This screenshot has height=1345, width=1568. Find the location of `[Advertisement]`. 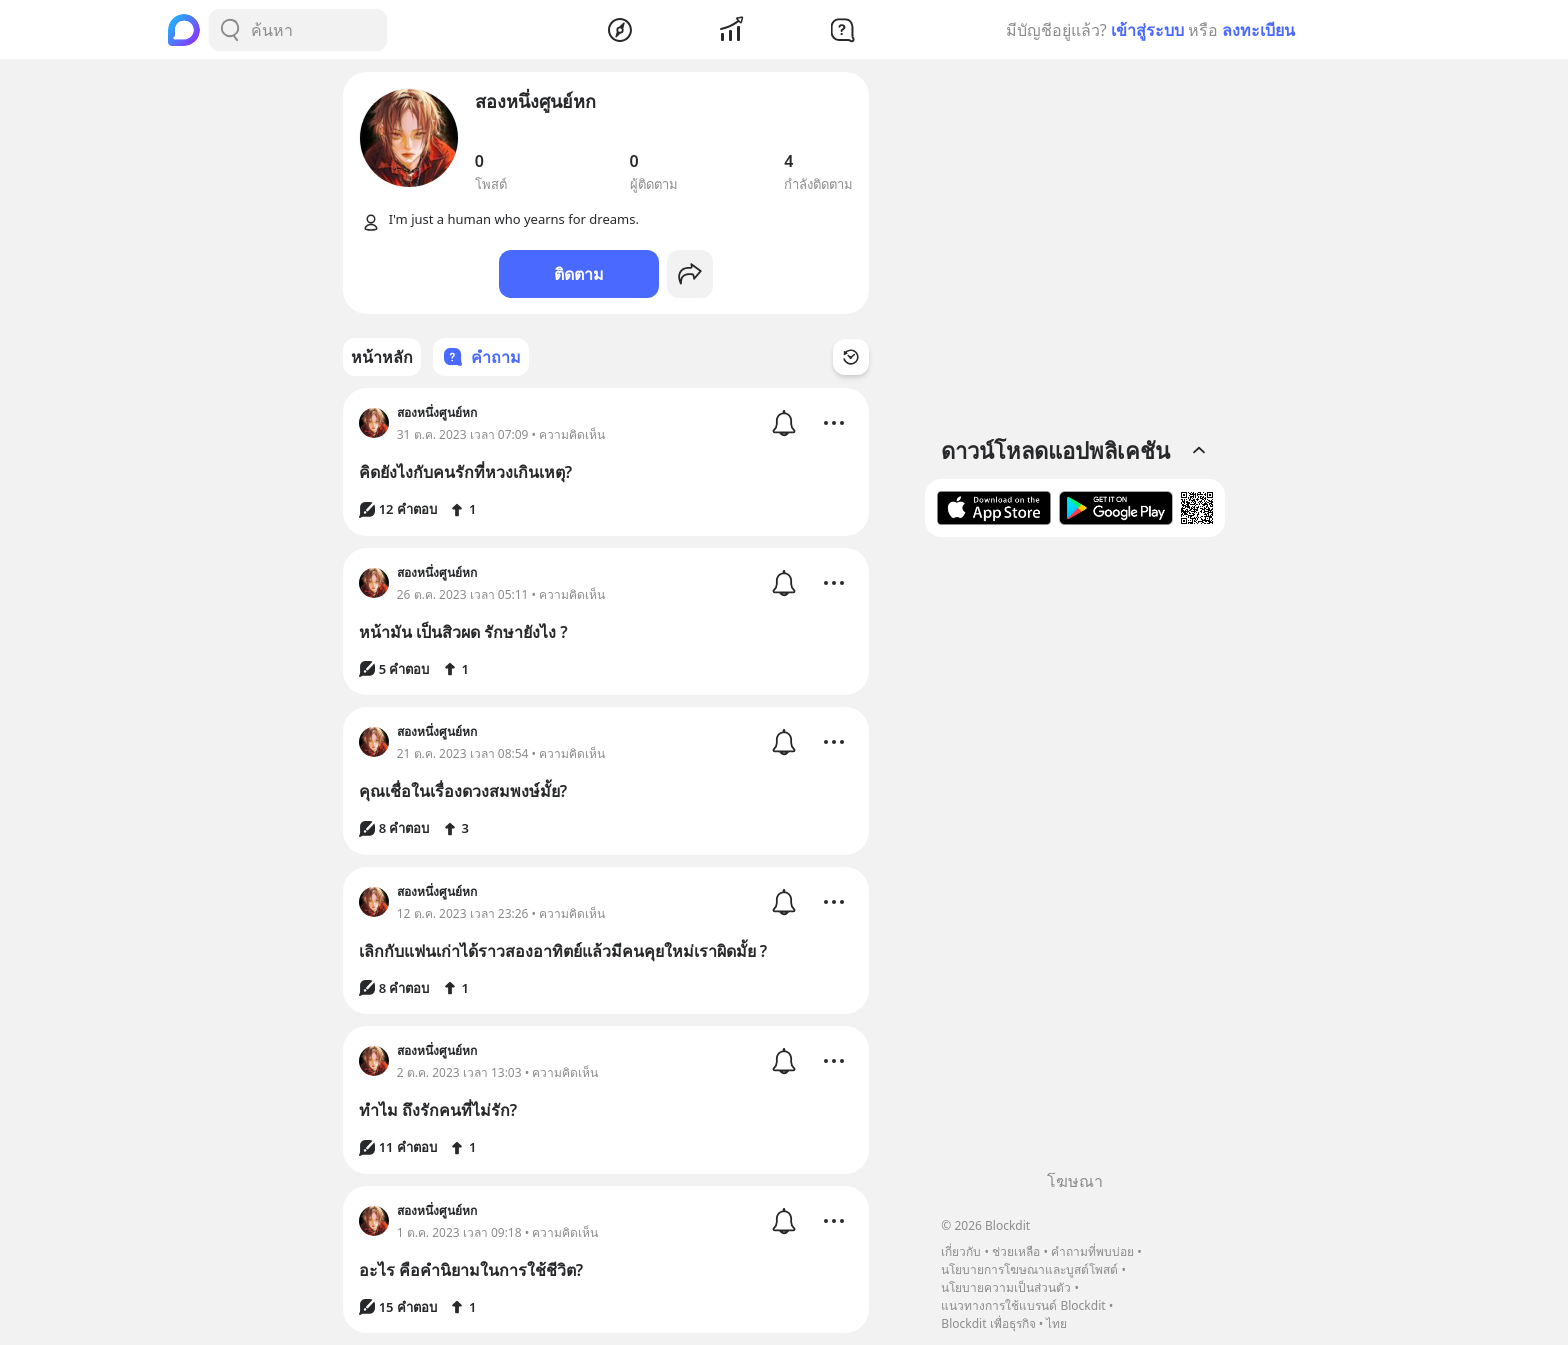

[Advertisement] is located at coordinates (1075, 861).